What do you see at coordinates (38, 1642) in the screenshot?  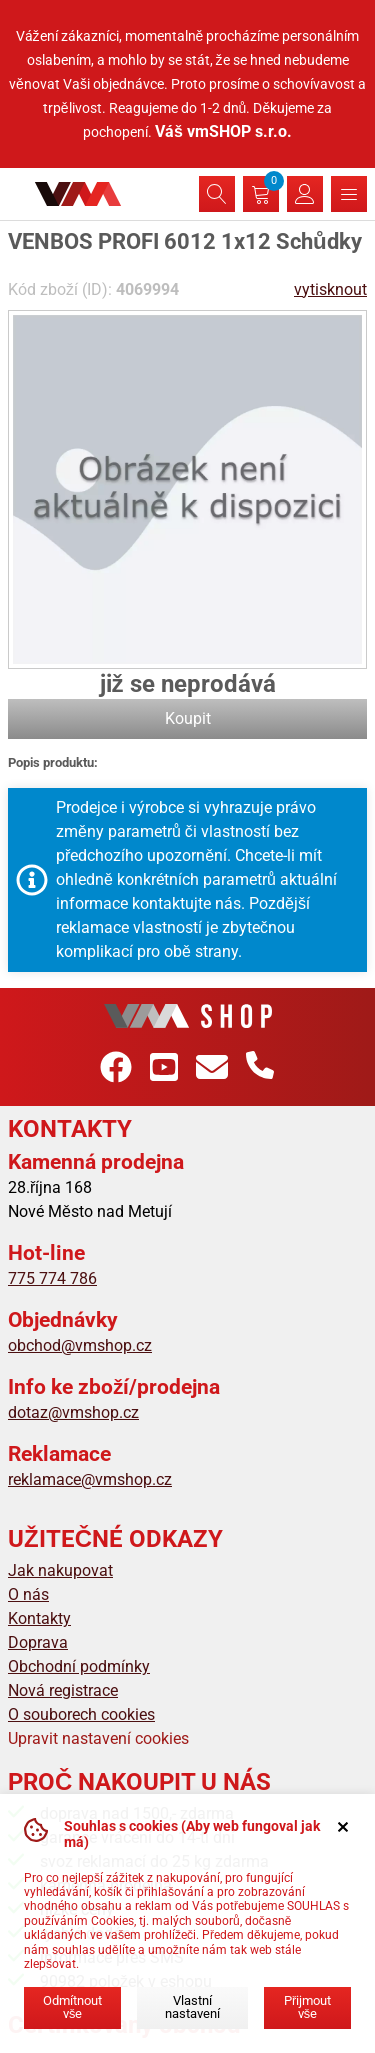 I see `Doprava` at bounding box center [38, 1642].